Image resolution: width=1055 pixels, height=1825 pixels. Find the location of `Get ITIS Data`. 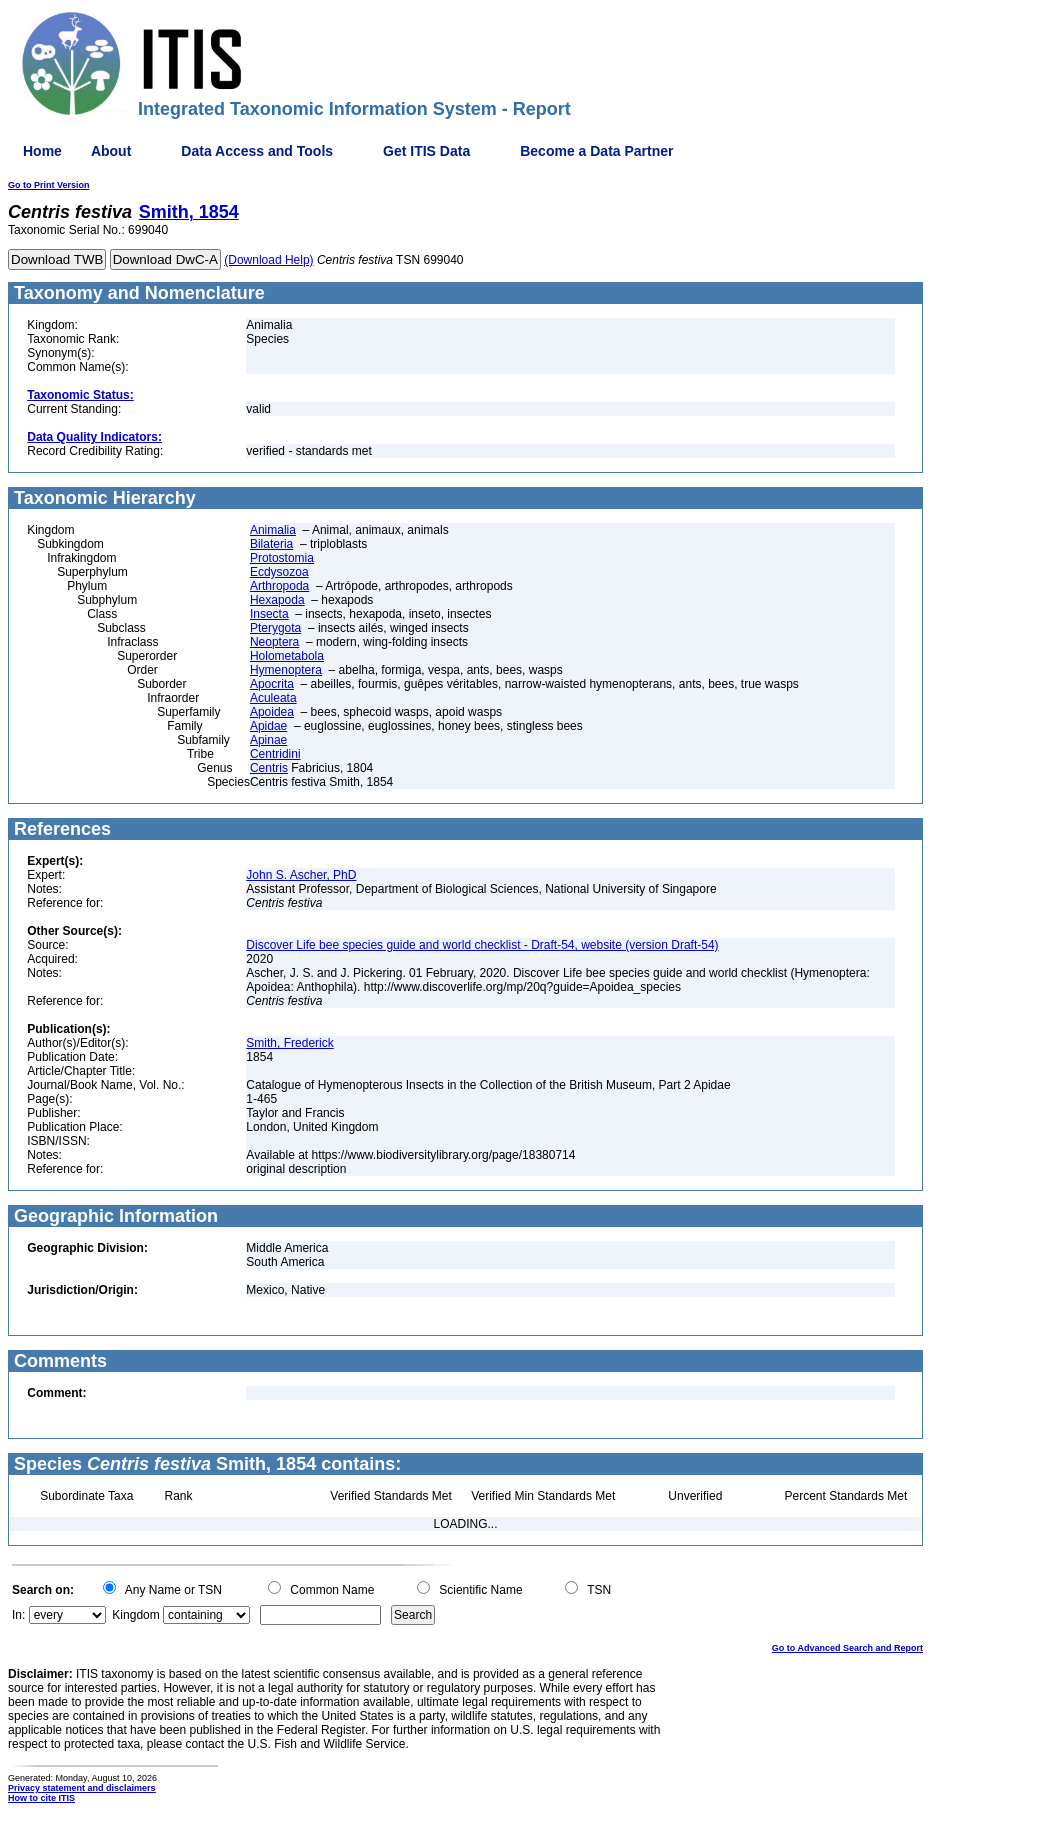

Get ITIS Data is located at coordinates (426, 151).